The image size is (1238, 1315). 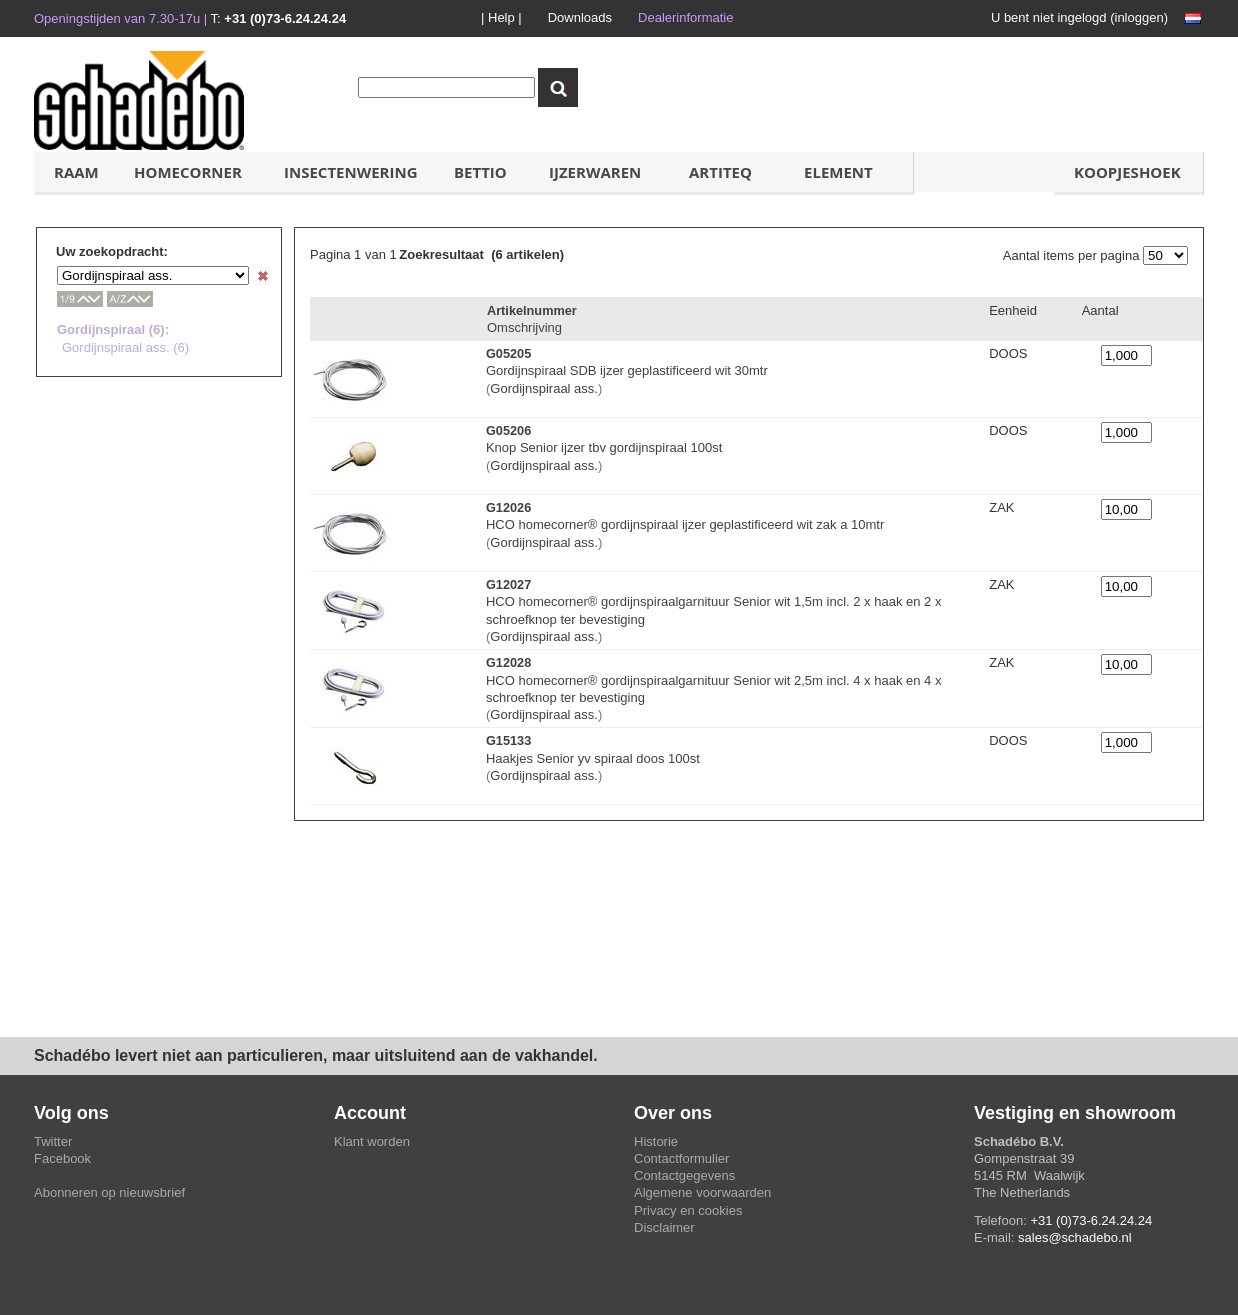 I want to click on Gordijnspiraal ass. (6), so click(x=125, y=347).